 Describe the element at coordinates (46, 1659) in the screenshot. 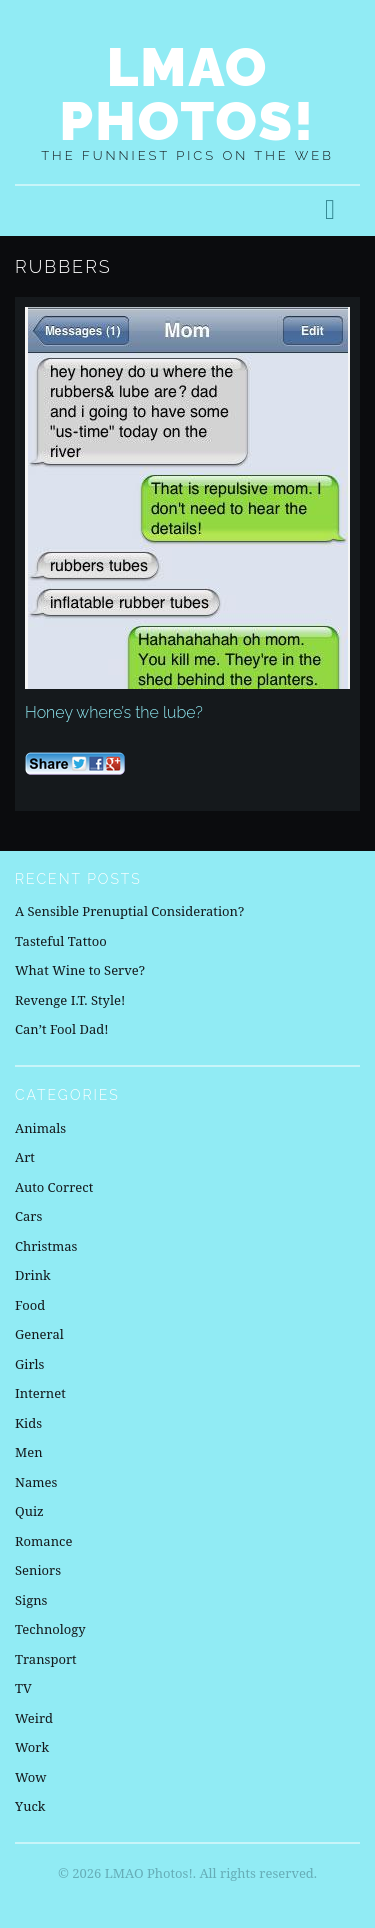

I see `Transport` at that location.